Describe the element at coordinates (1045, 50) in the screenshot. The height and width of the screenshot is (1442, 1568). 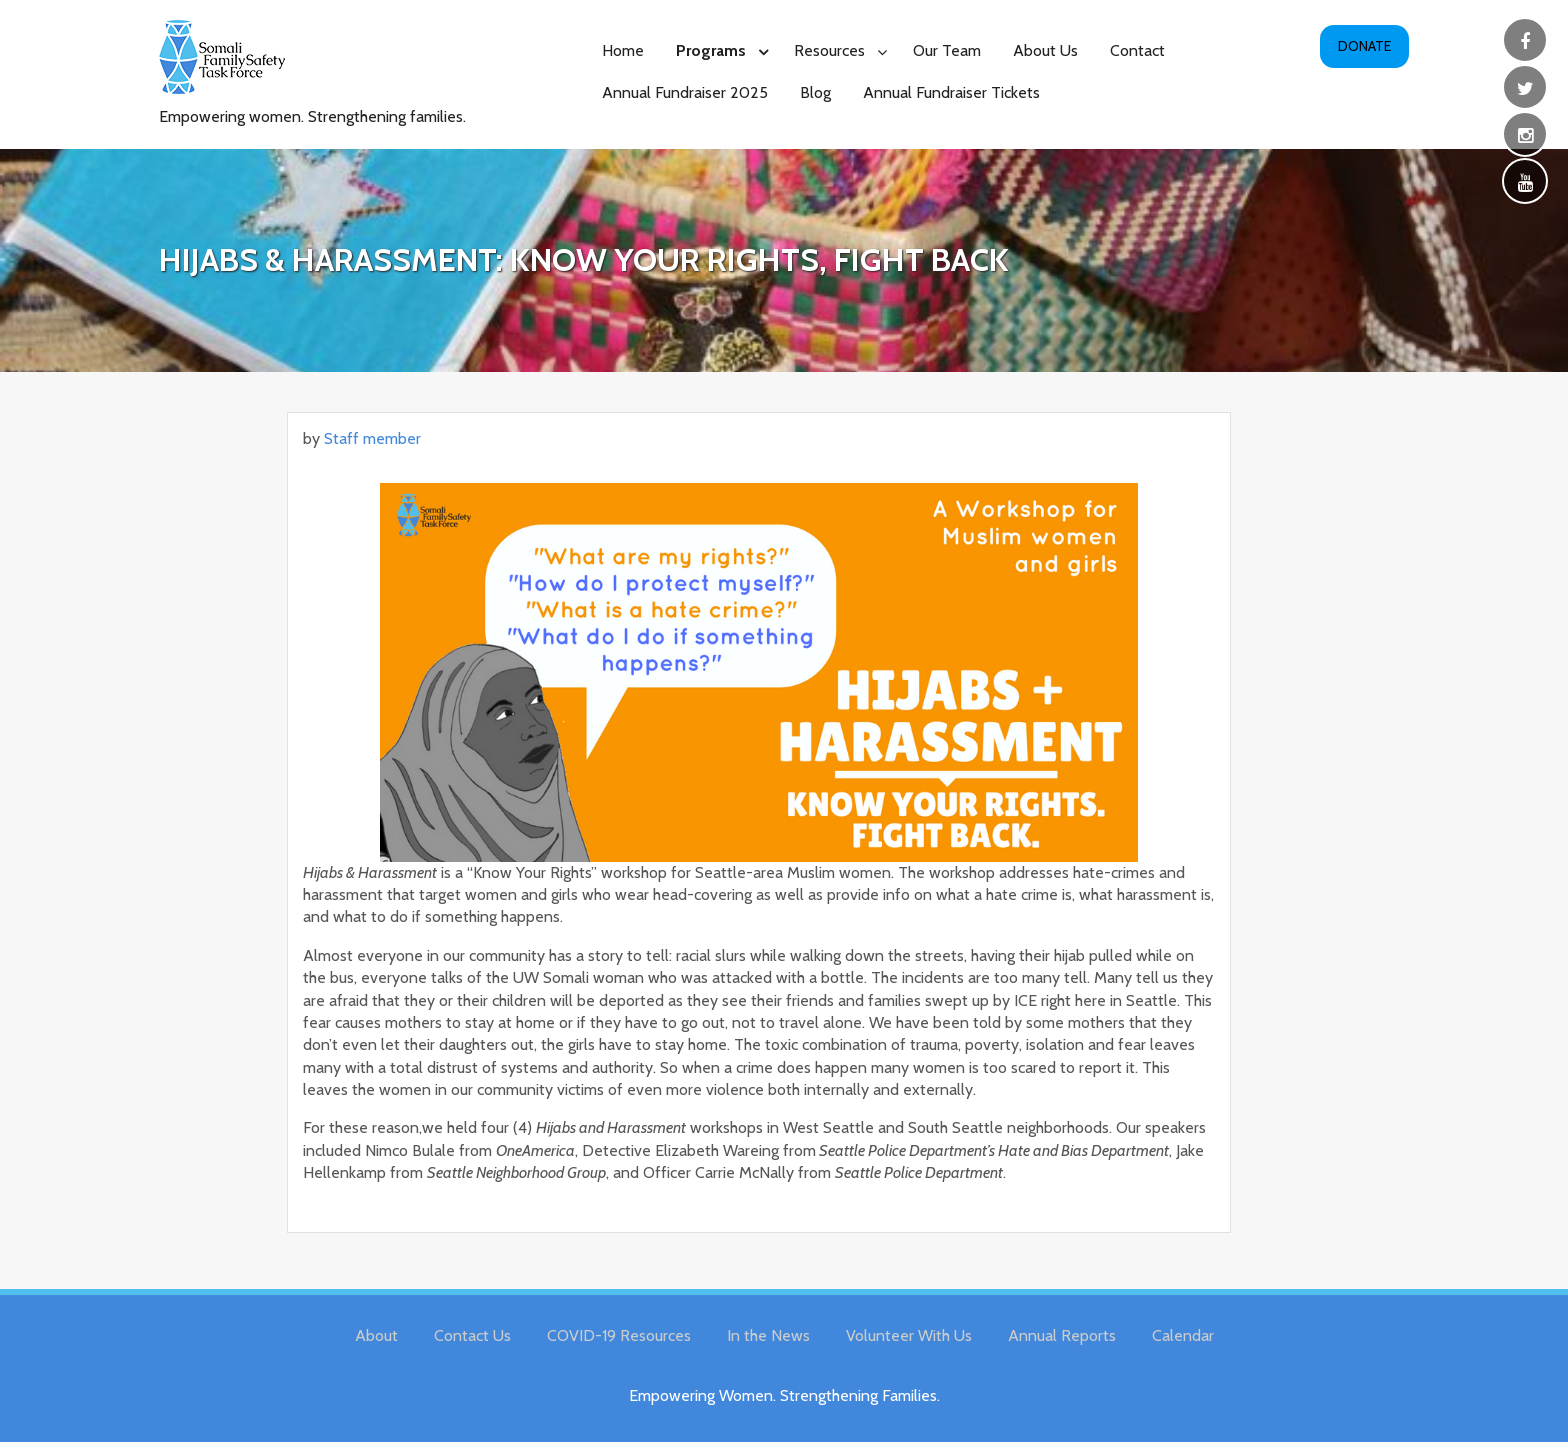
I see `About Us` at that location.